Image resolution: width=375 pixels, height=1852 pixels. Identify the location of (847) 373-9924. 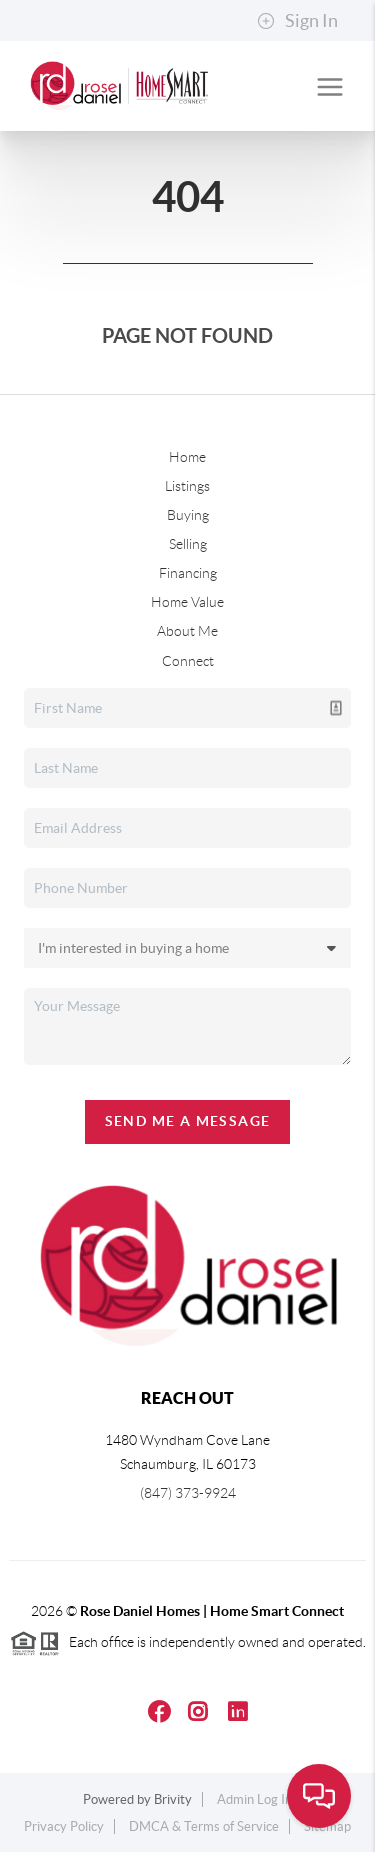
(188, 1493).